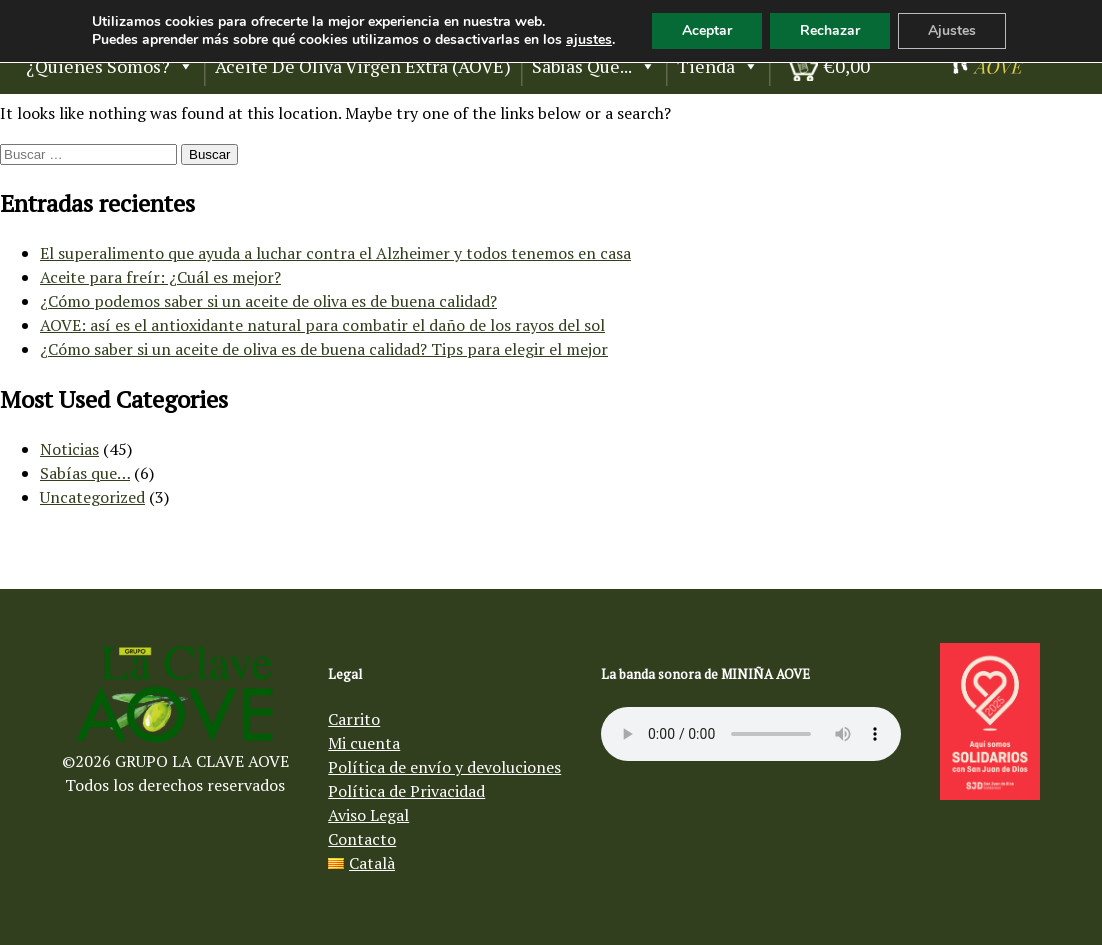  What do you see at coordinates (92, 497) in the screenshot?
I see `Uncategorized` at bounding box center [92, 497].